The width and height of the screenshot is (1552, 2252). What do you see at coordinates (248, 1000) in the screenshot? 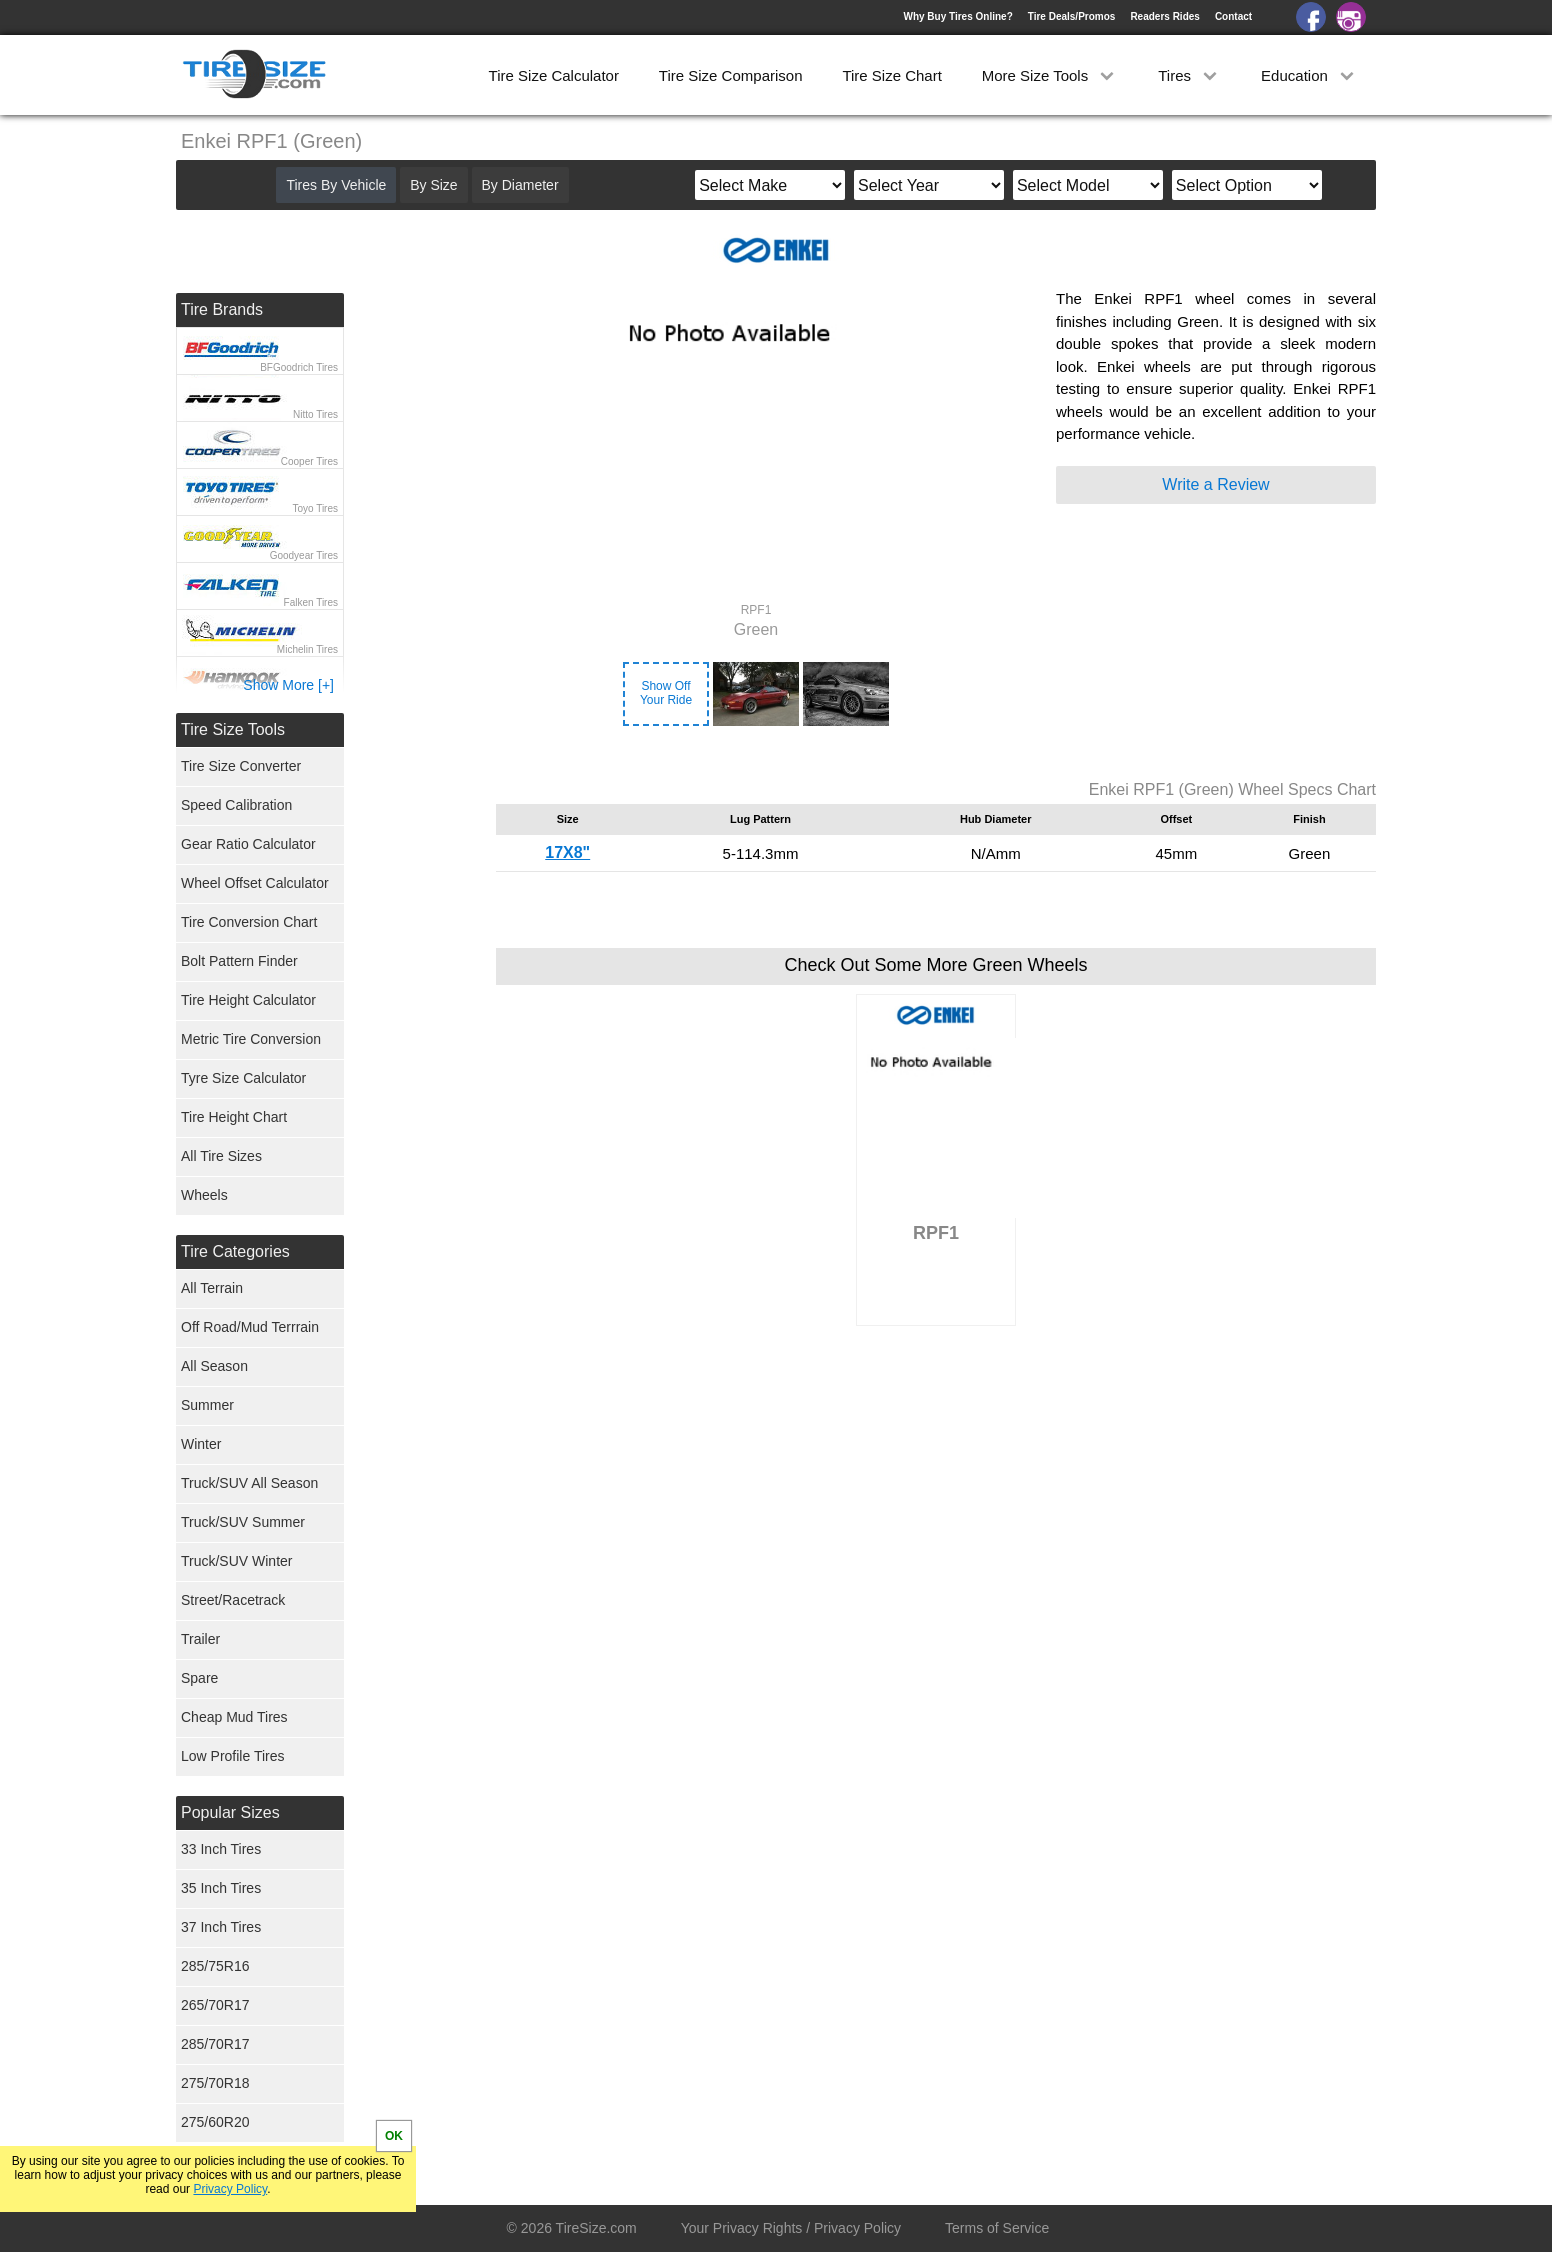
I see `Tire Height Calculator` at bounding box center [248, 1000].